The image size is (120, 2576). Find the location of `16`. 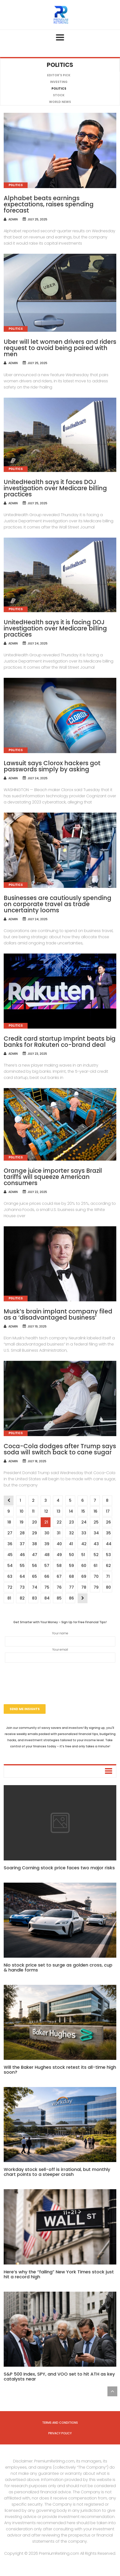

16 is located at coordinates (95, 1511).